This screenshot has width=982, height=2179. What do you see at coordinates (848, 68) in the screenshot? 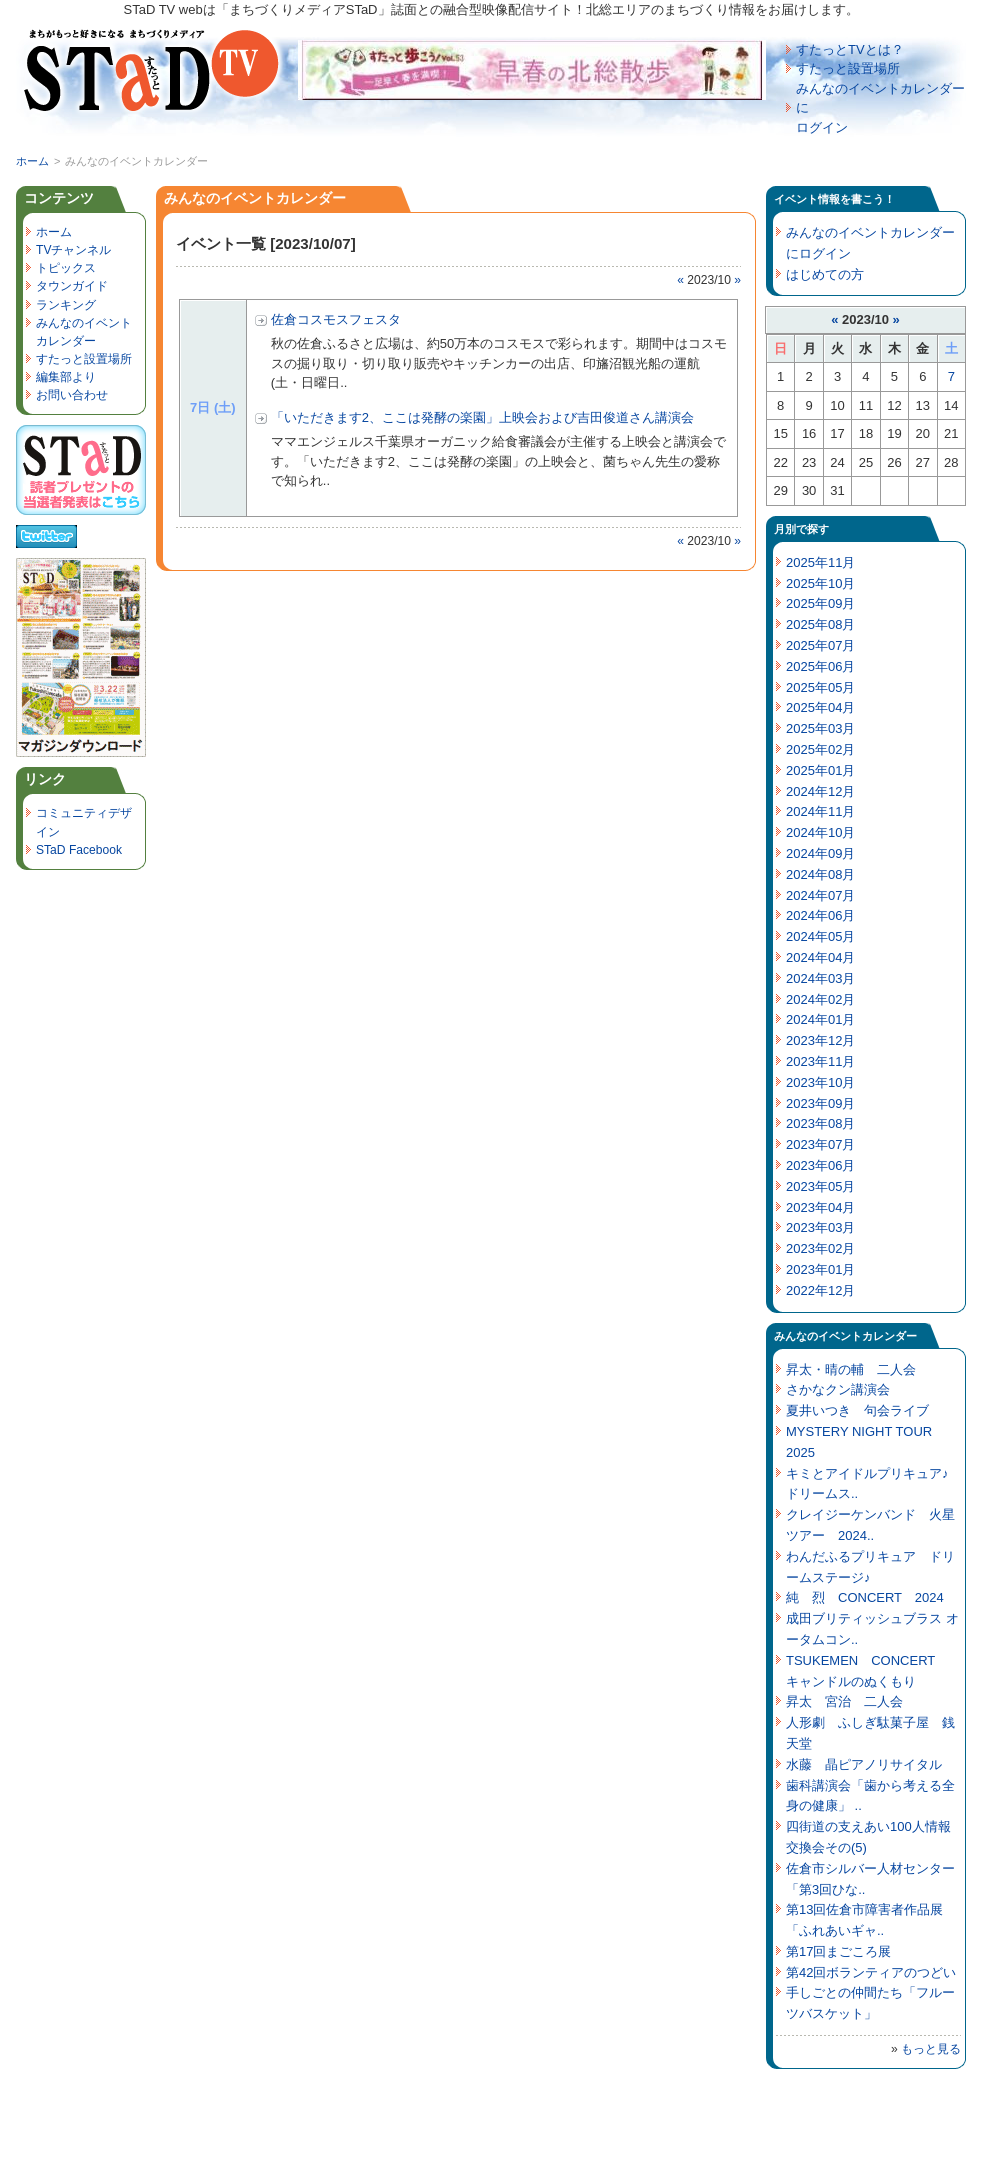
I see `すたっと設置場所` at bounding box center [848, 68].